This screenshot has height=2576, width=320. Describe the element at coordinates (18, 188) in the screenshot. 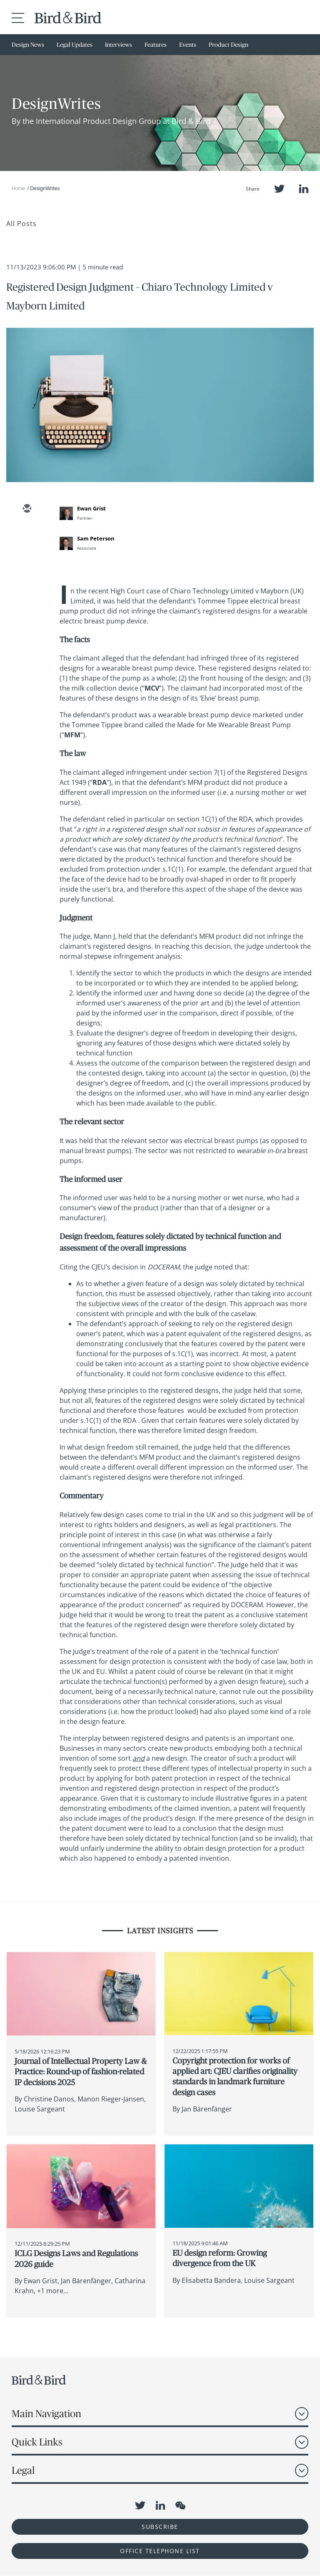

I see `Home` at that location.